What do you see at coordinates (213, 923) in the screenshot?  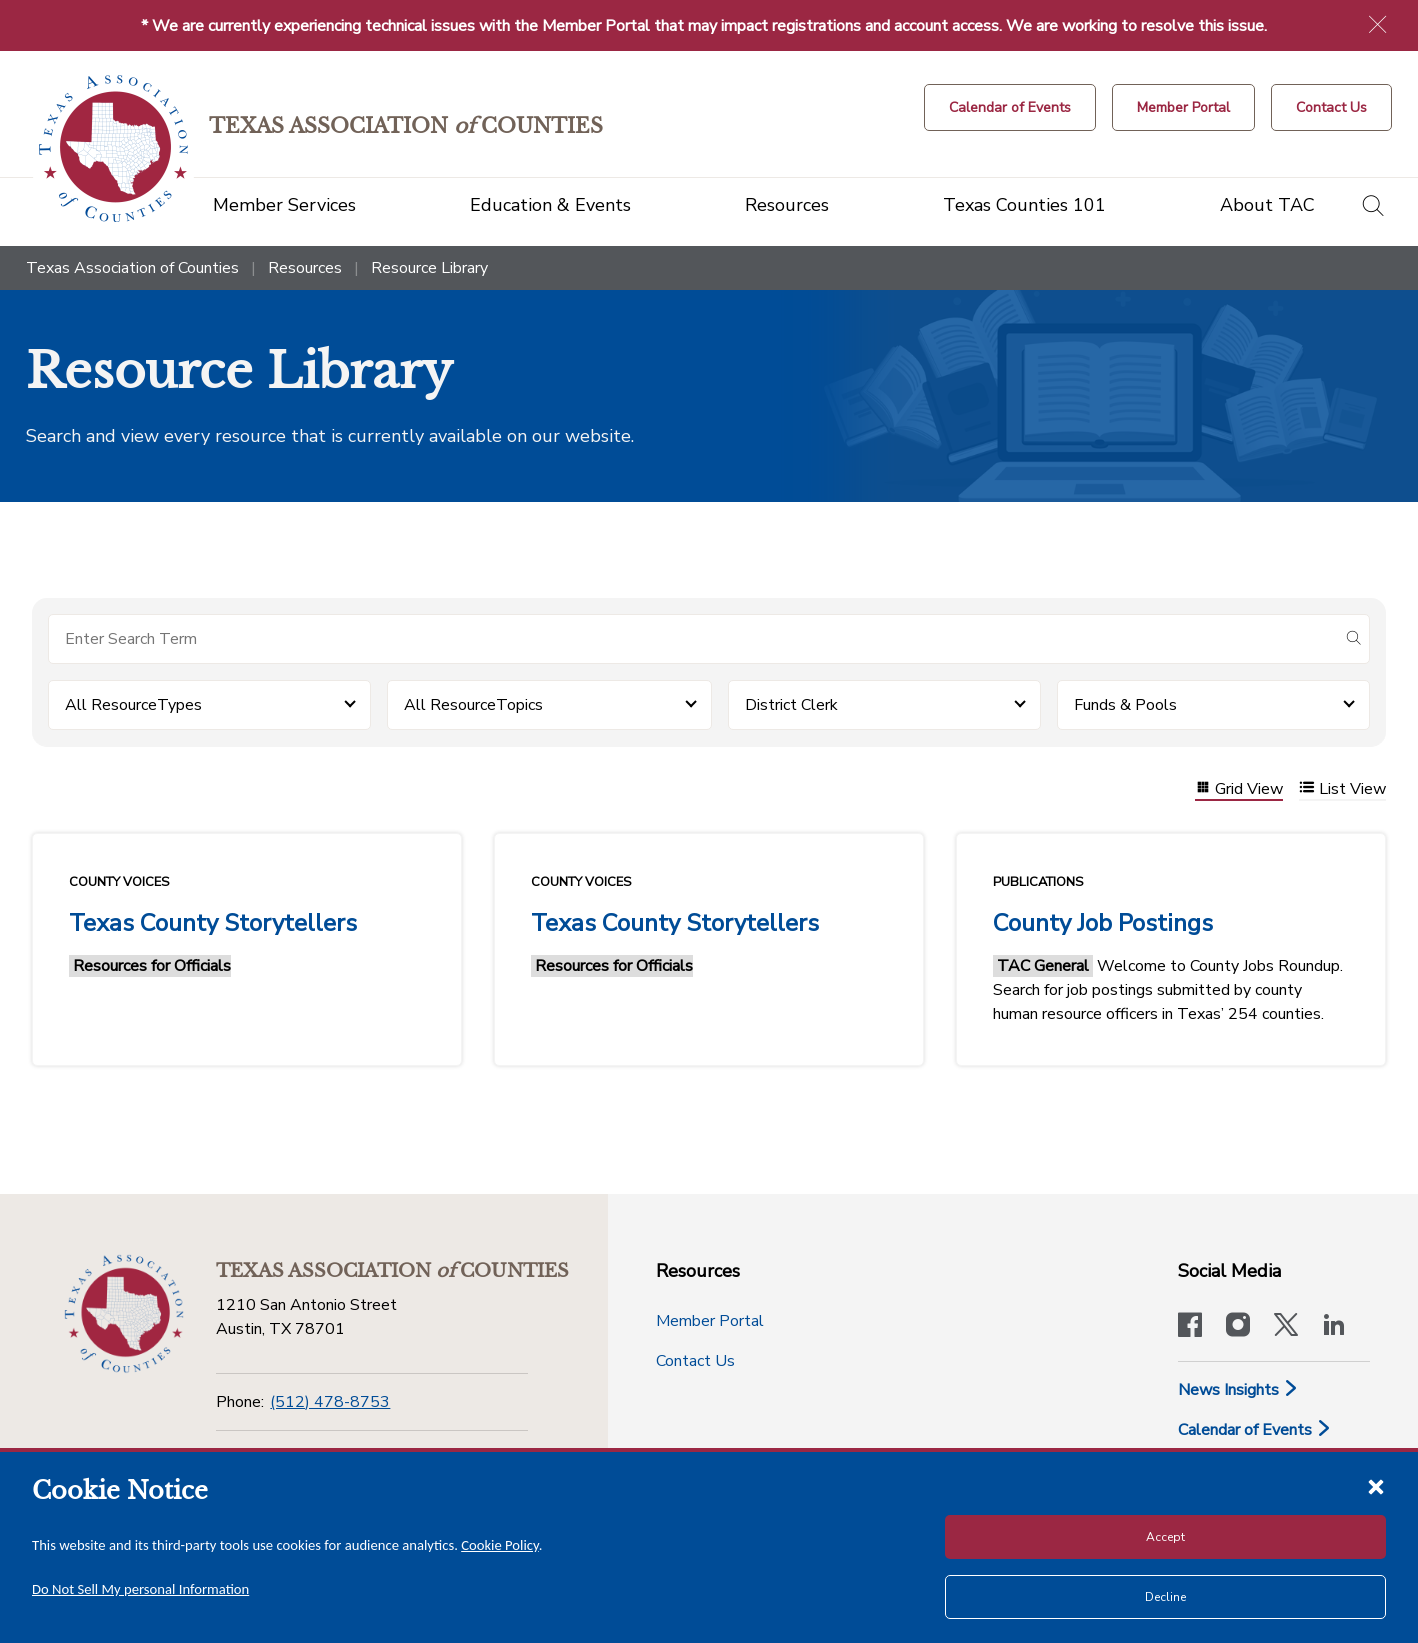 I see `Texas County Storytellers` at bounding box center [213, 923].